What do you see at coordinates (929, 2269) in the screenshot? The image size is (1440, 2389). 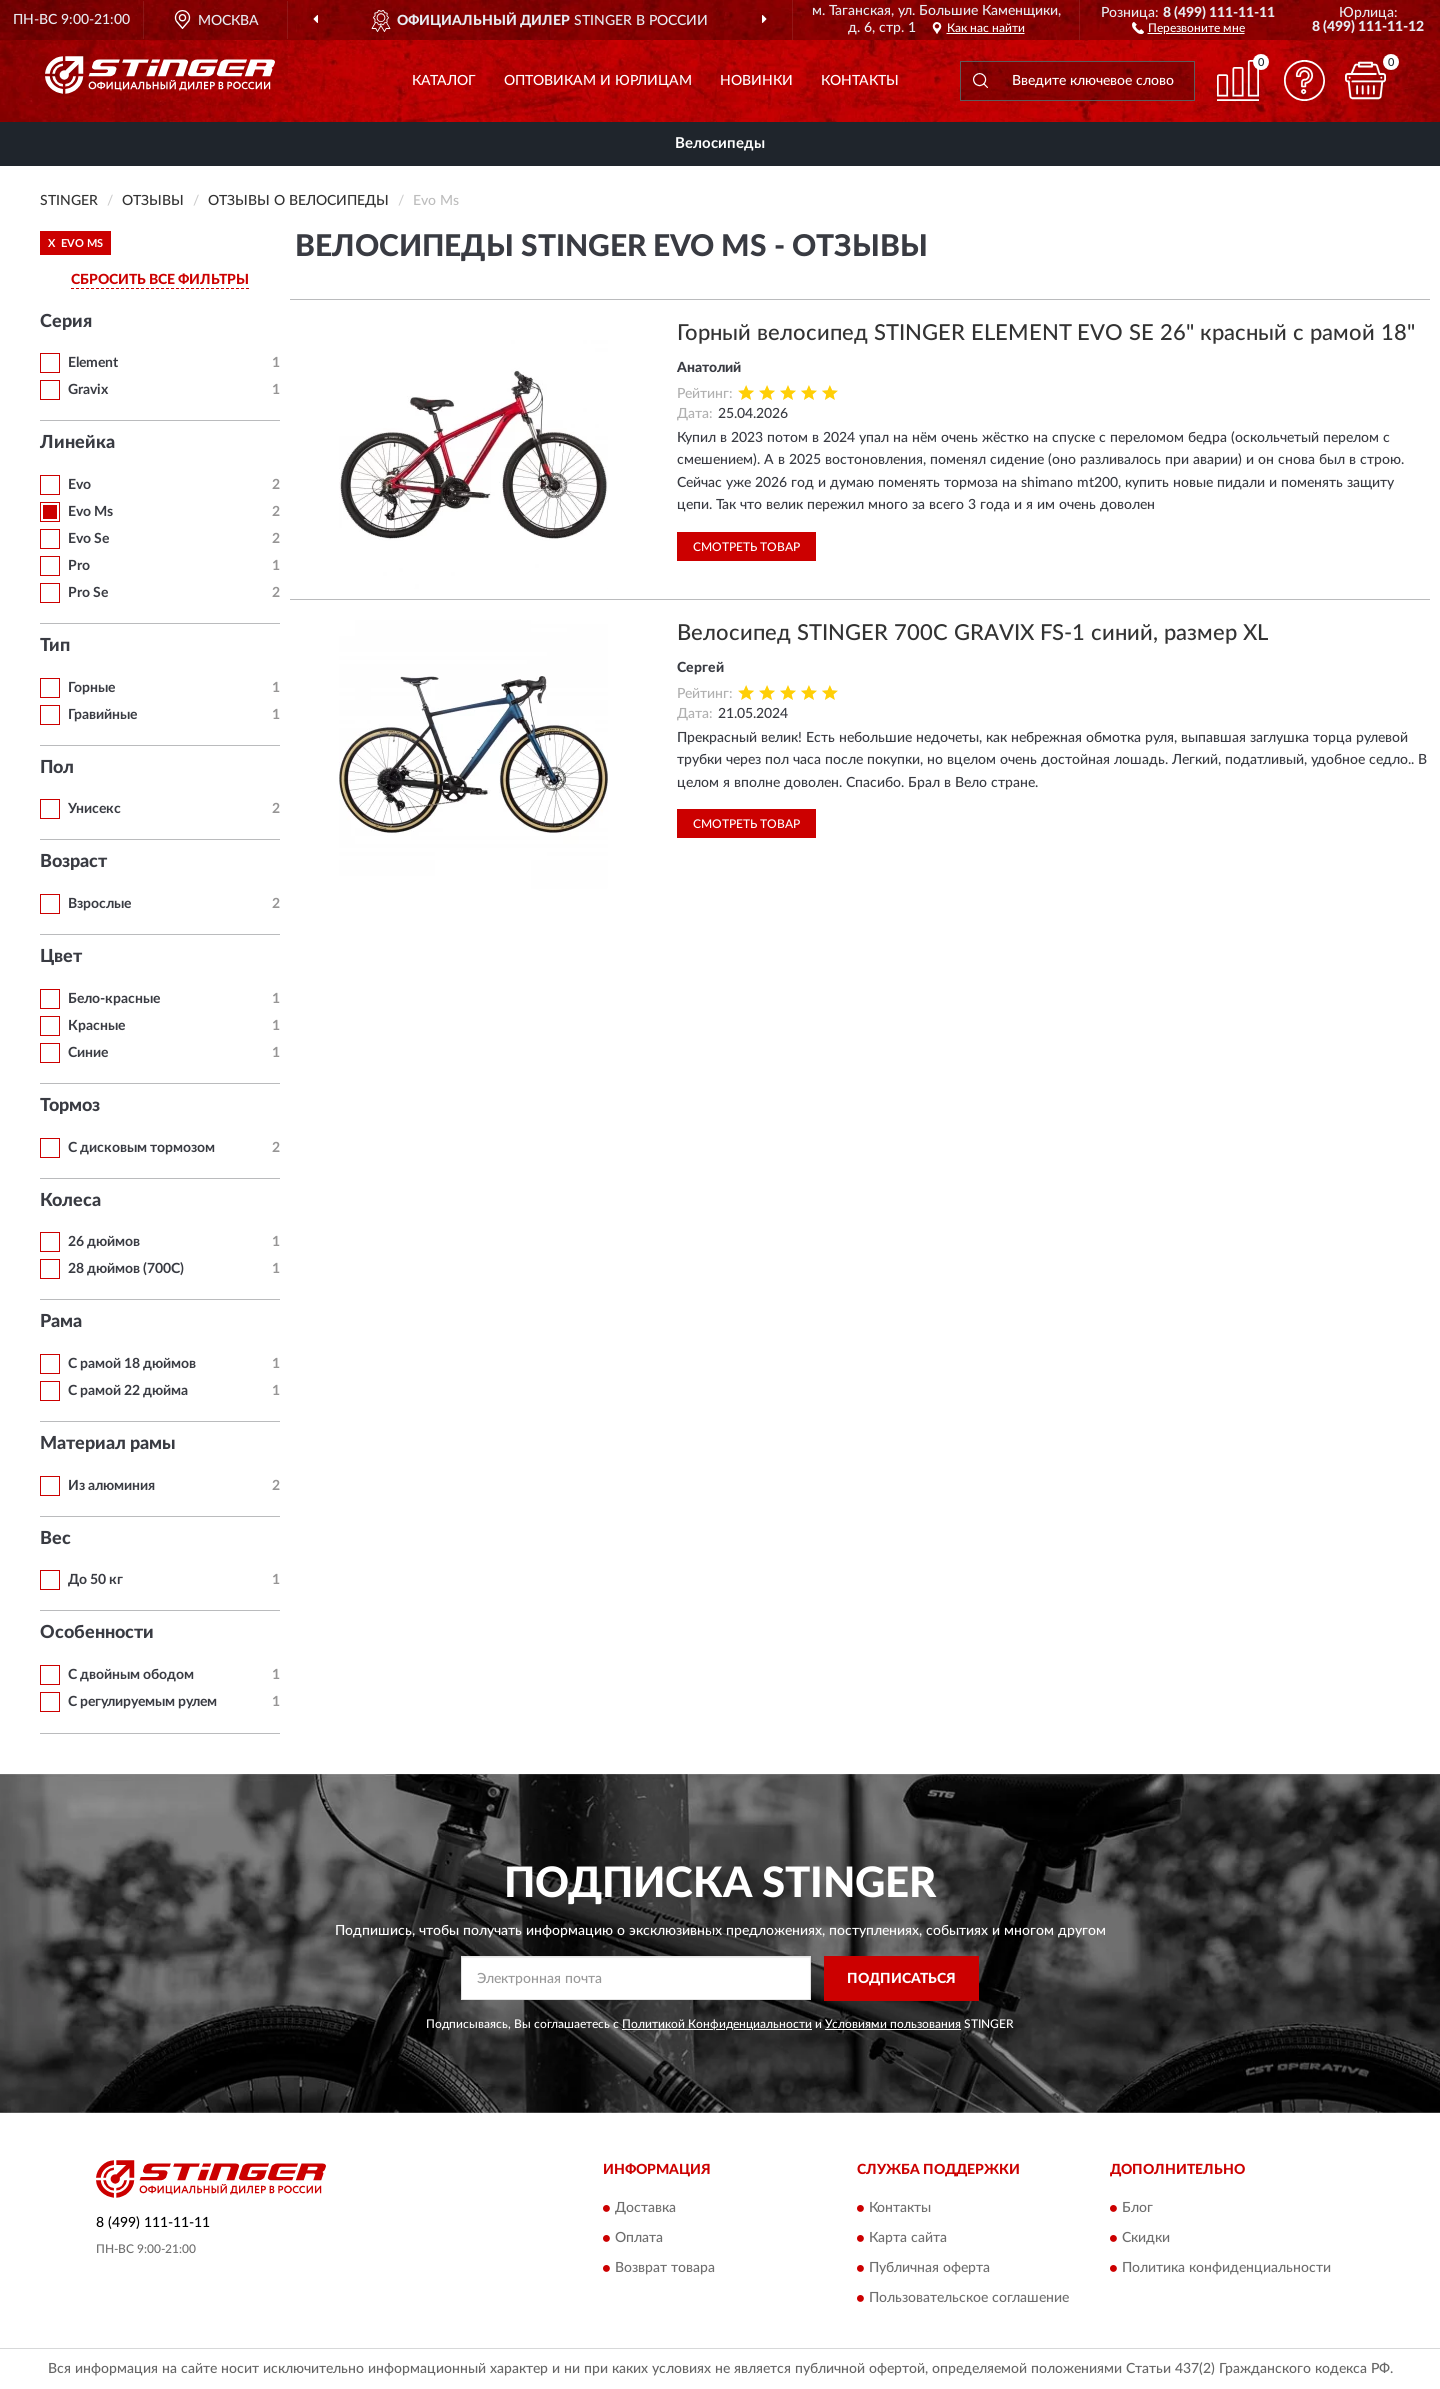 I see `Публичная оферта` at bounding box center [929, 2269].